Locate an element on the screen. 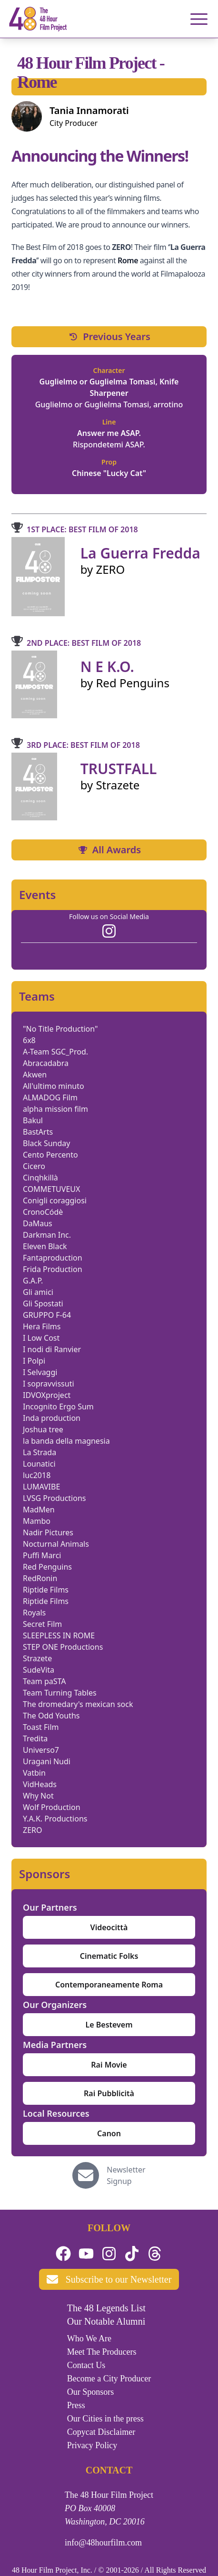  All Awards is located at coordinates (109, 849).